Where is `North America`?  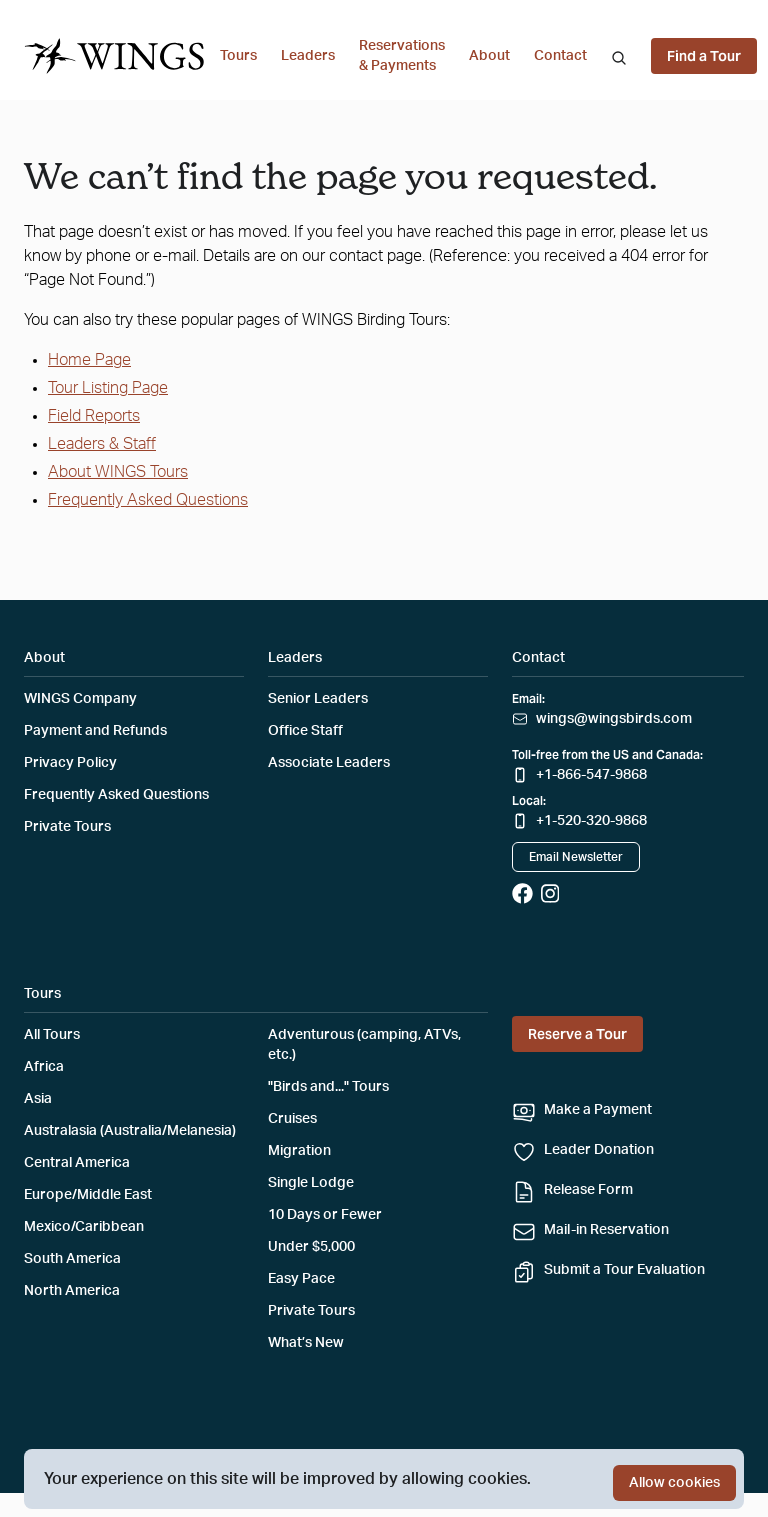
North America is located at coordinates (72, 1291).